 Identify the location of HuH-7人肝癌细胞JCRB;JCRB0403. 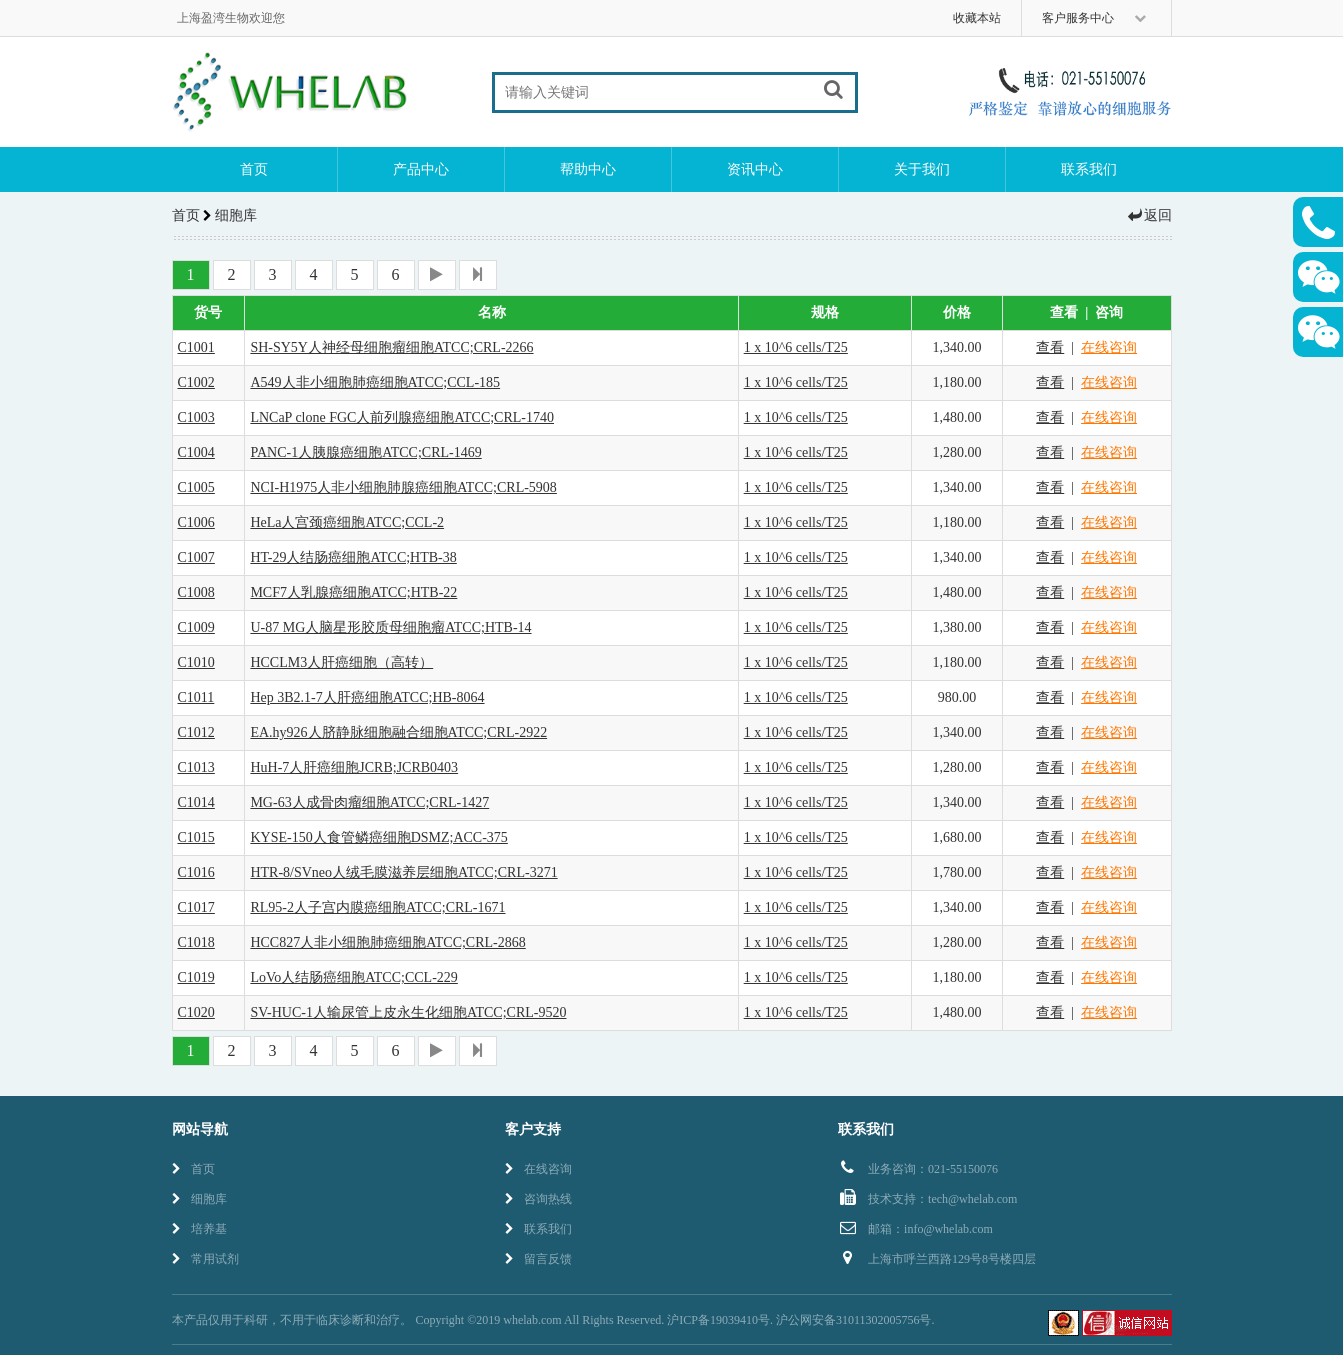
(354, 767).